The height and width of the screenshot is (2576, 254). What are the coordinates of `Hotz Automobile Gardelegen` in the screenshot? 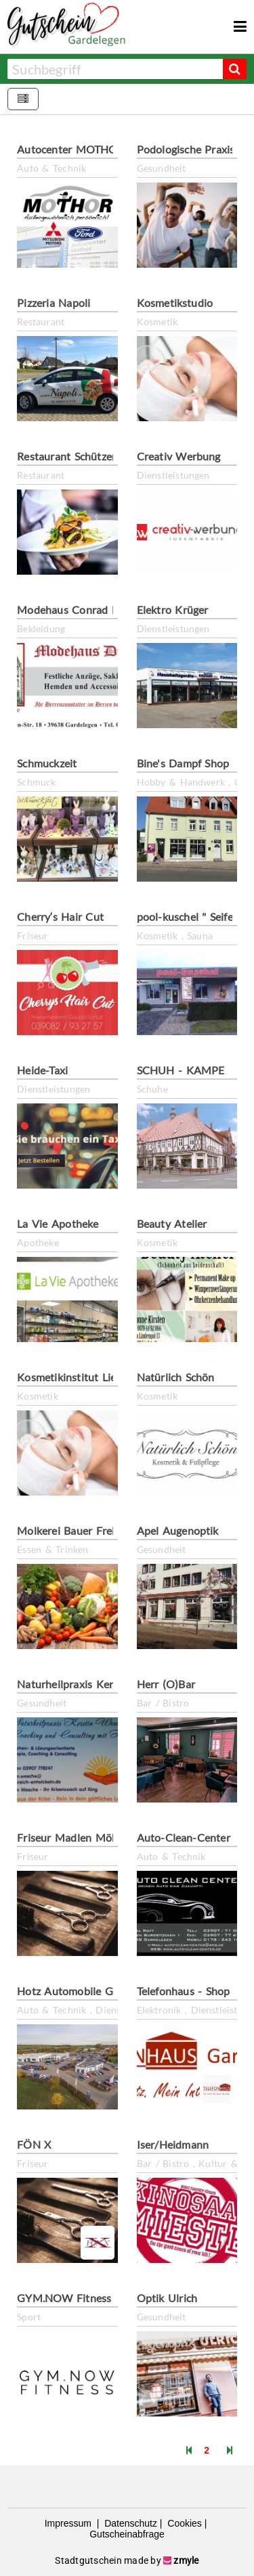 It's located at (89, 1990).